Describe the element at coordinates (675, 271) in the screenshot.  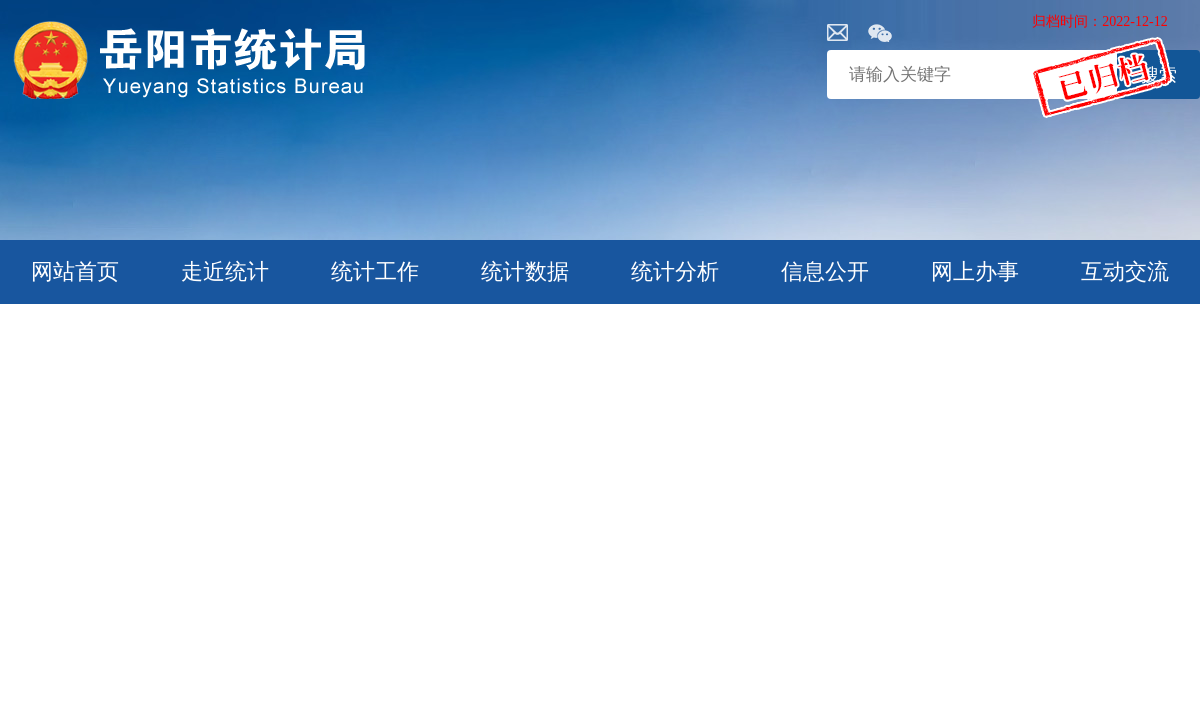
I see `统计分析` at that location.